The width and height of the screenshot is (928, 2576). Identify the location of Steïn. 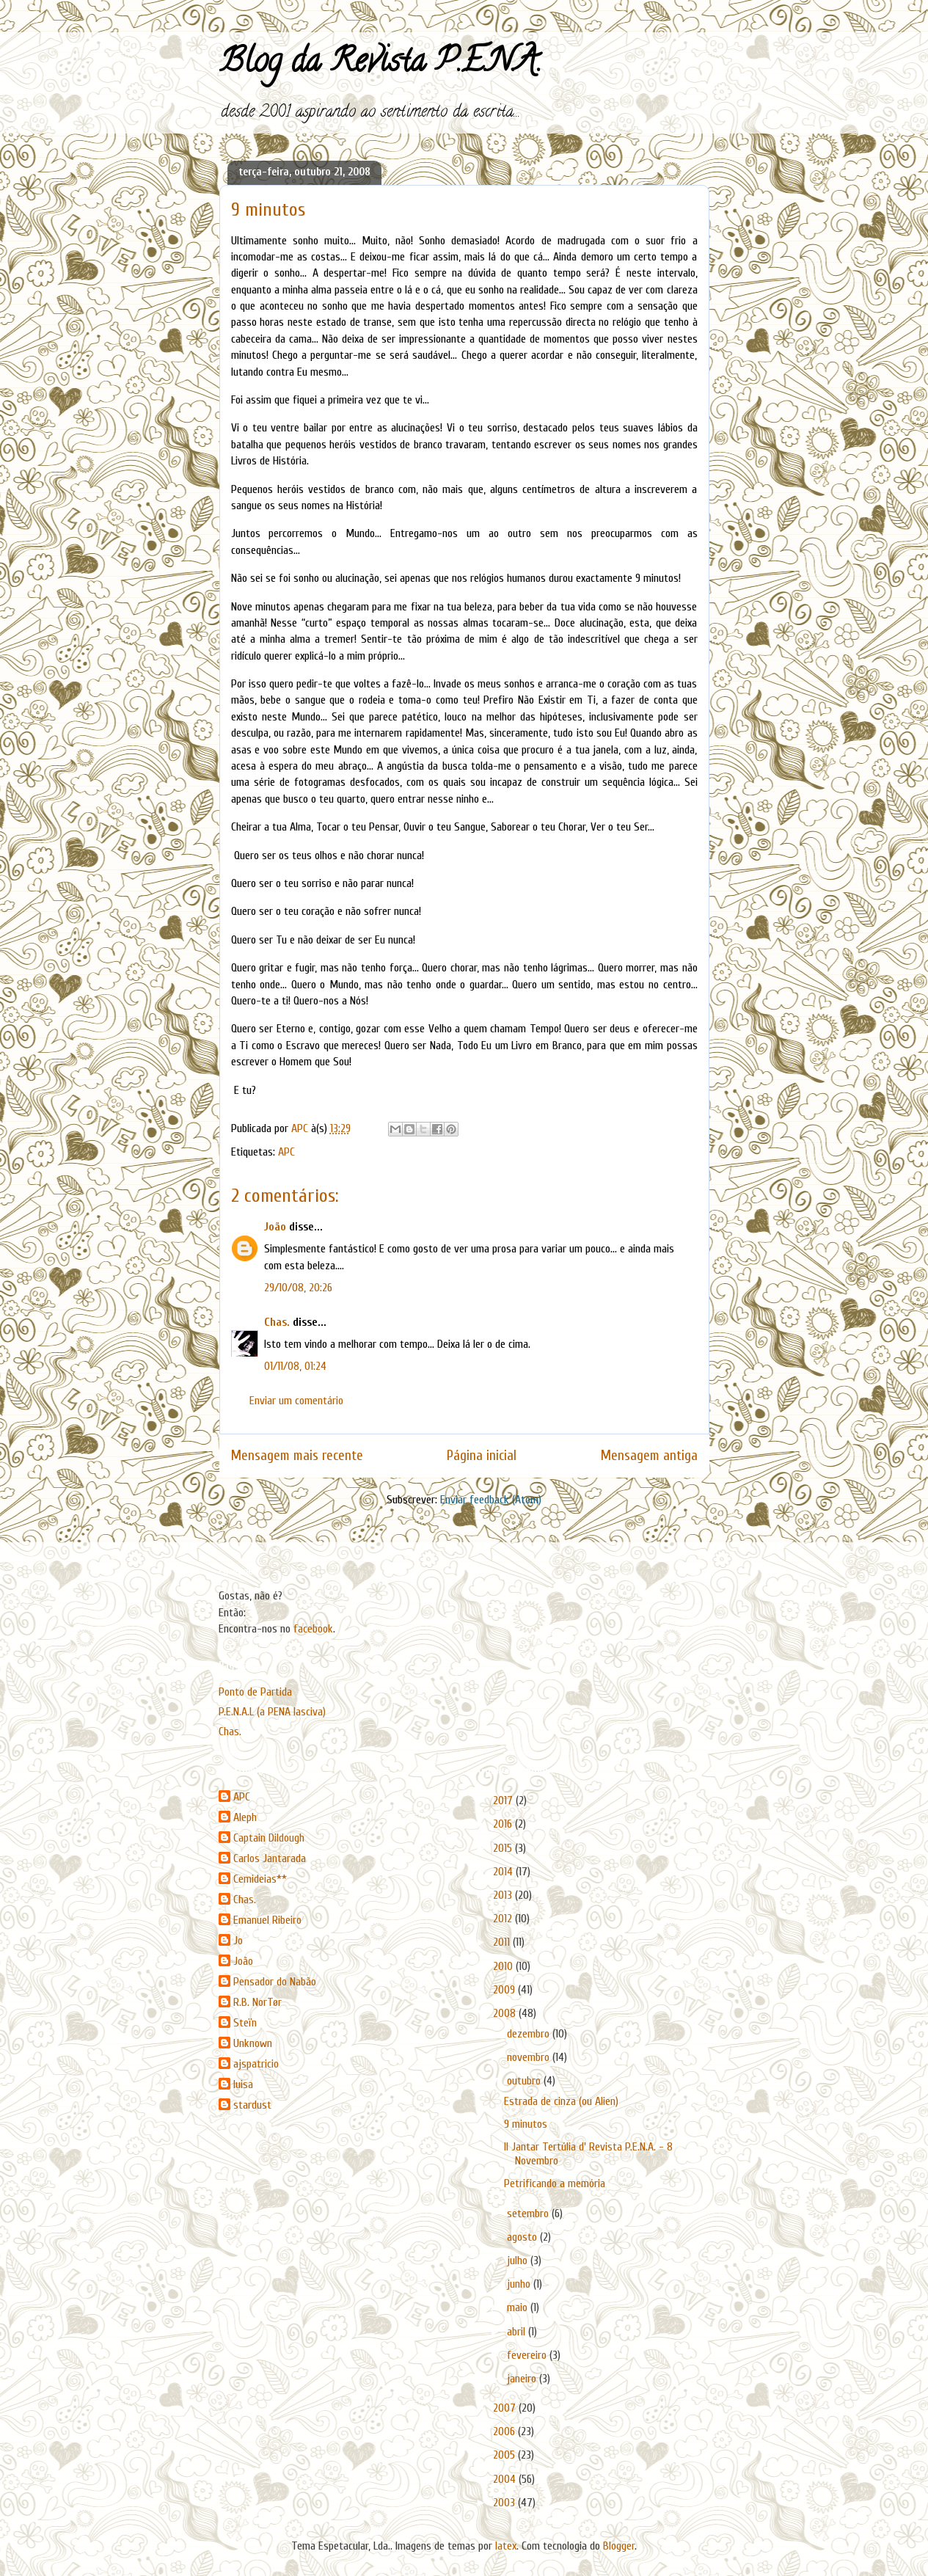
(245, 2022).